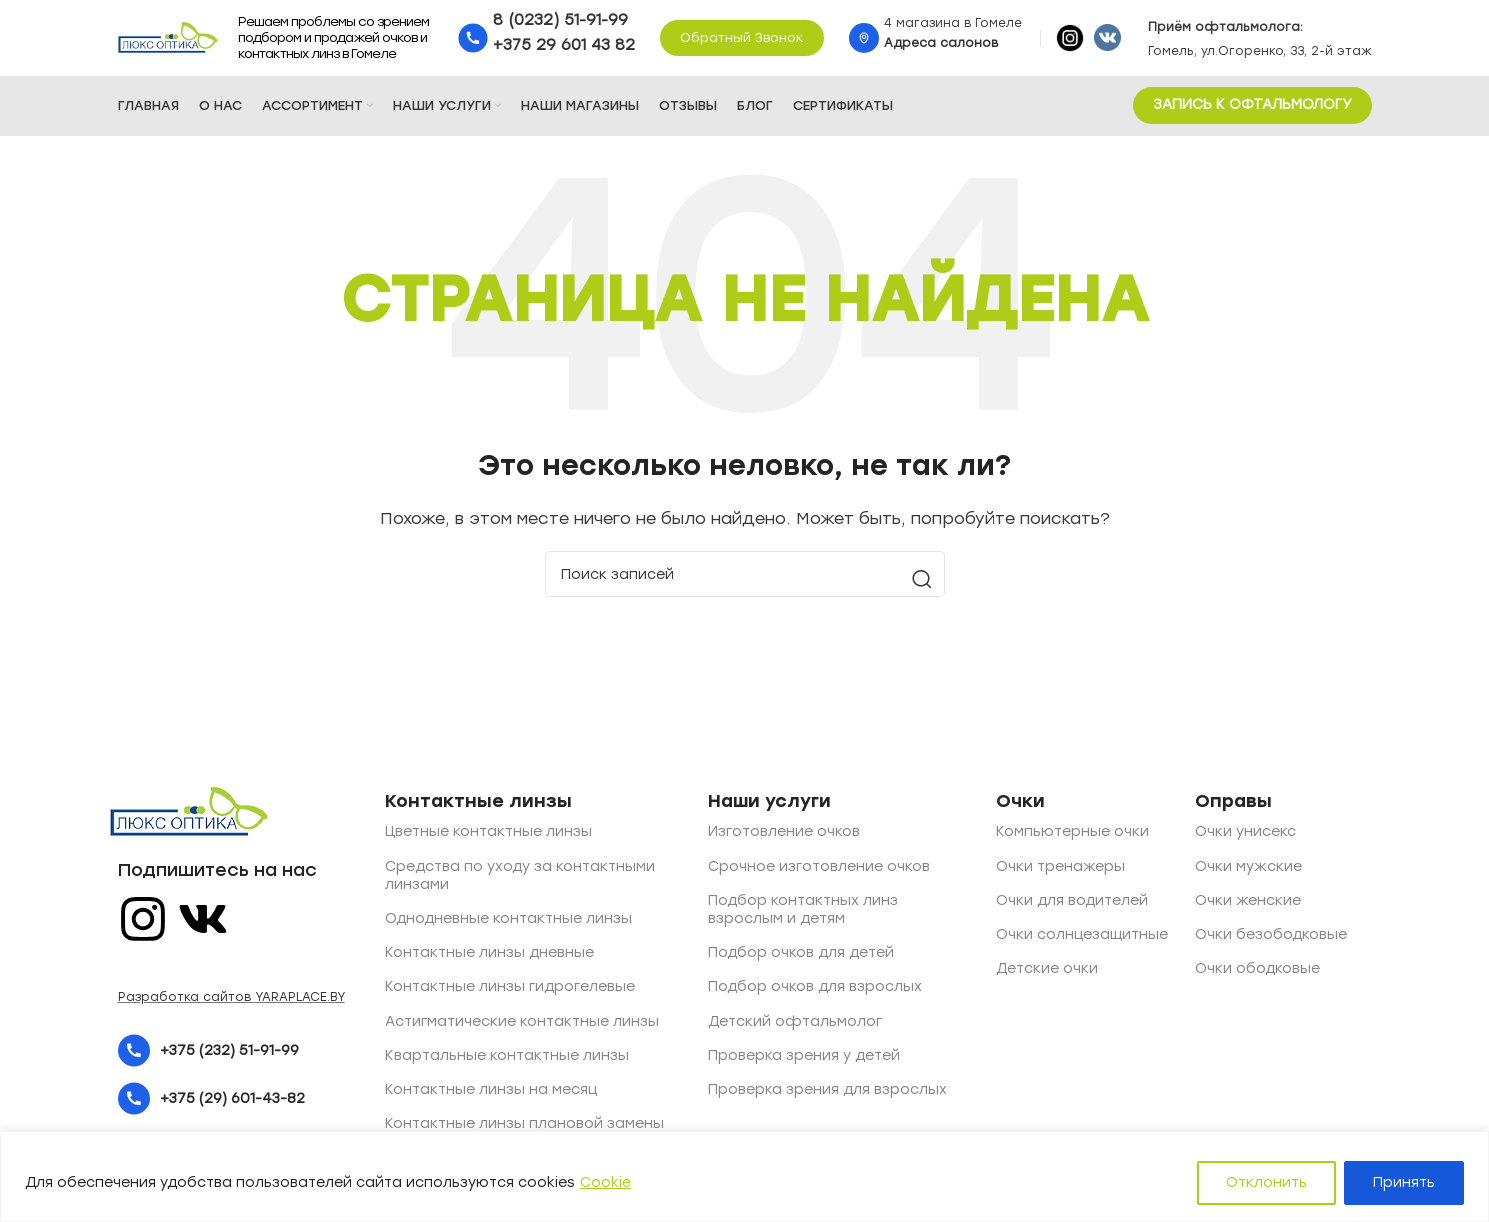  What do you see at coordinates (819, 870) in the screenshot?
I see `Срочное изготовление очков` at bounding box center [819, 870].